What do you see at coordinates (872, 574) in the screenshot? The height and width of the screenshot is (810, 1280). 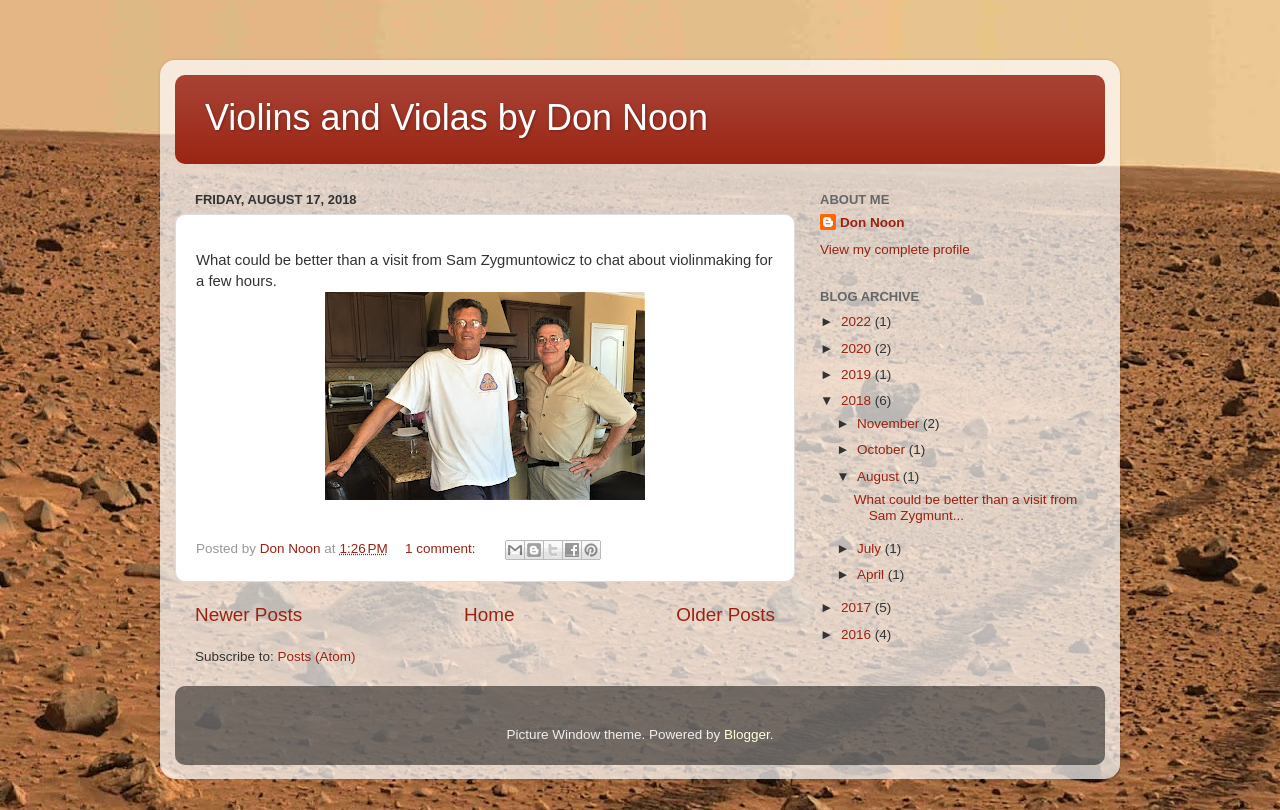 I see `April` at bounding box center [872, 574].